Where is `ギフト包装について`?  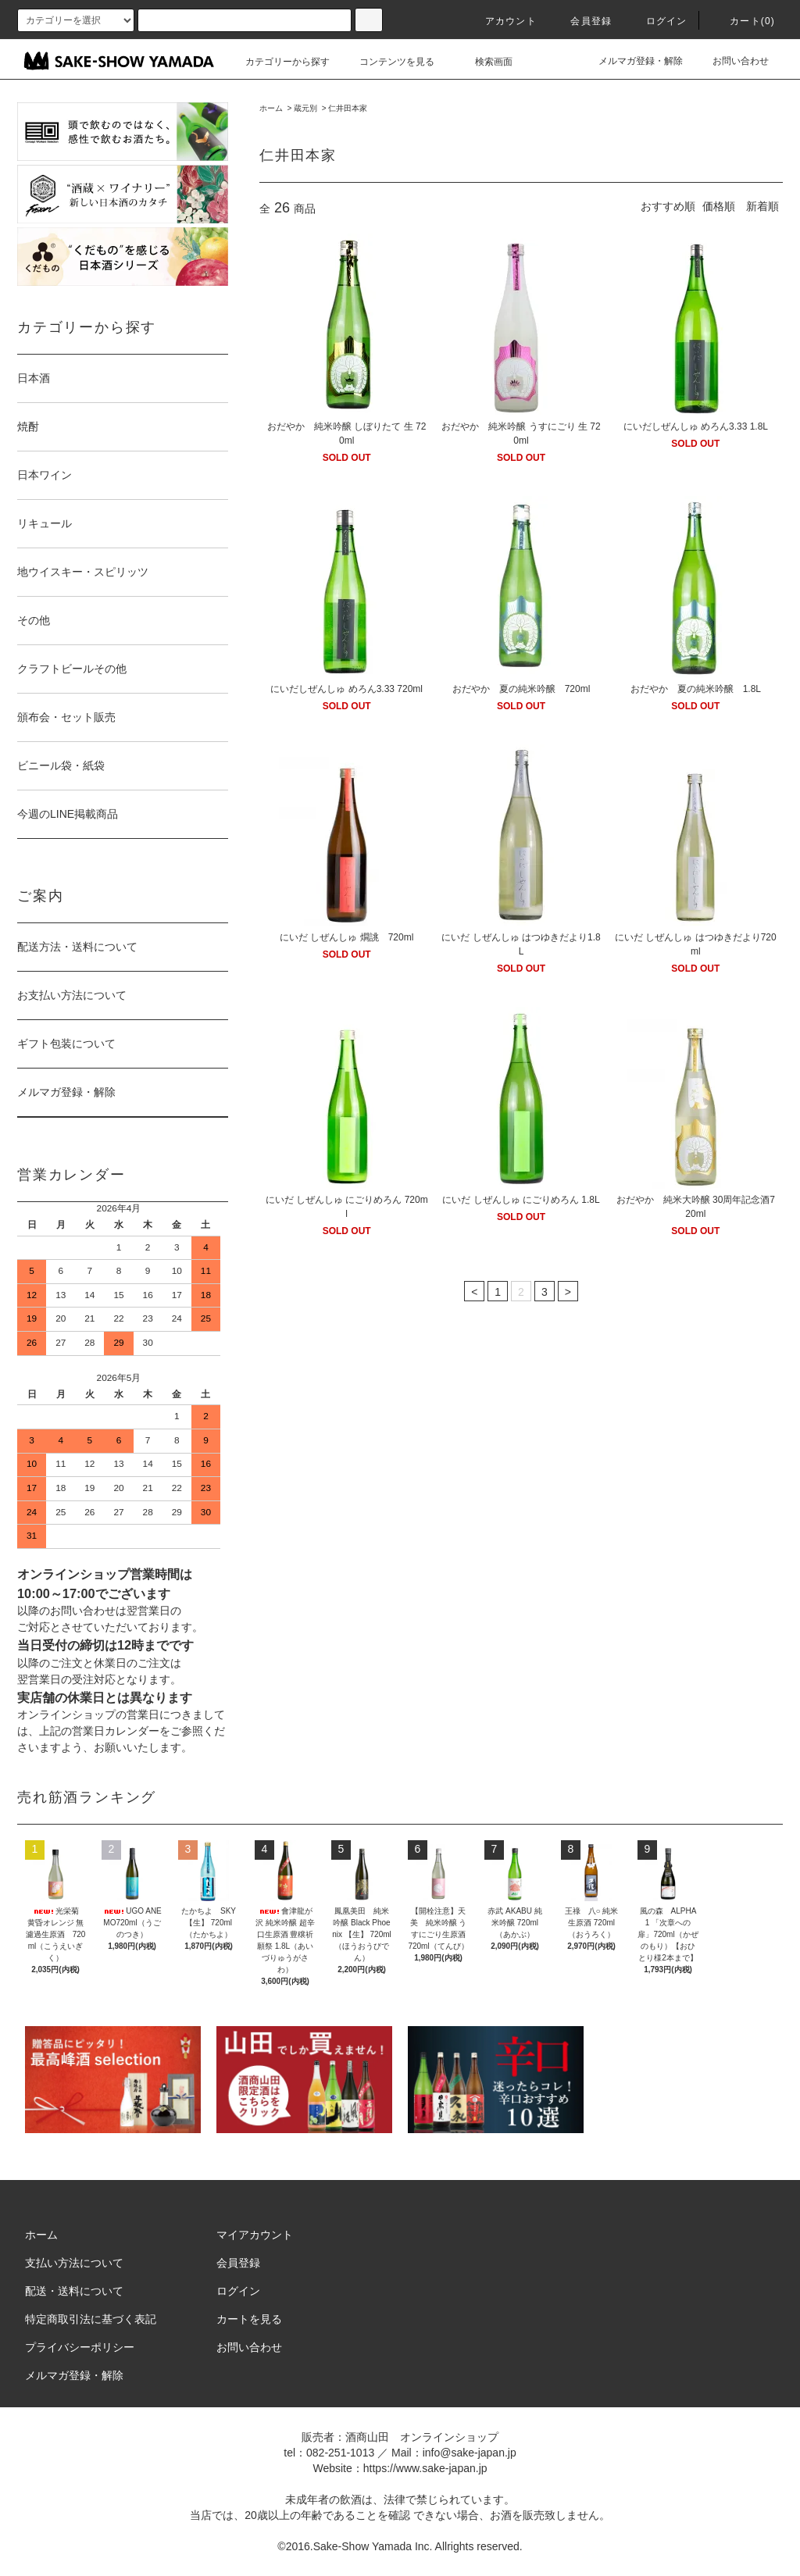 ギフト包装について is located at coordinates (66, 1043).